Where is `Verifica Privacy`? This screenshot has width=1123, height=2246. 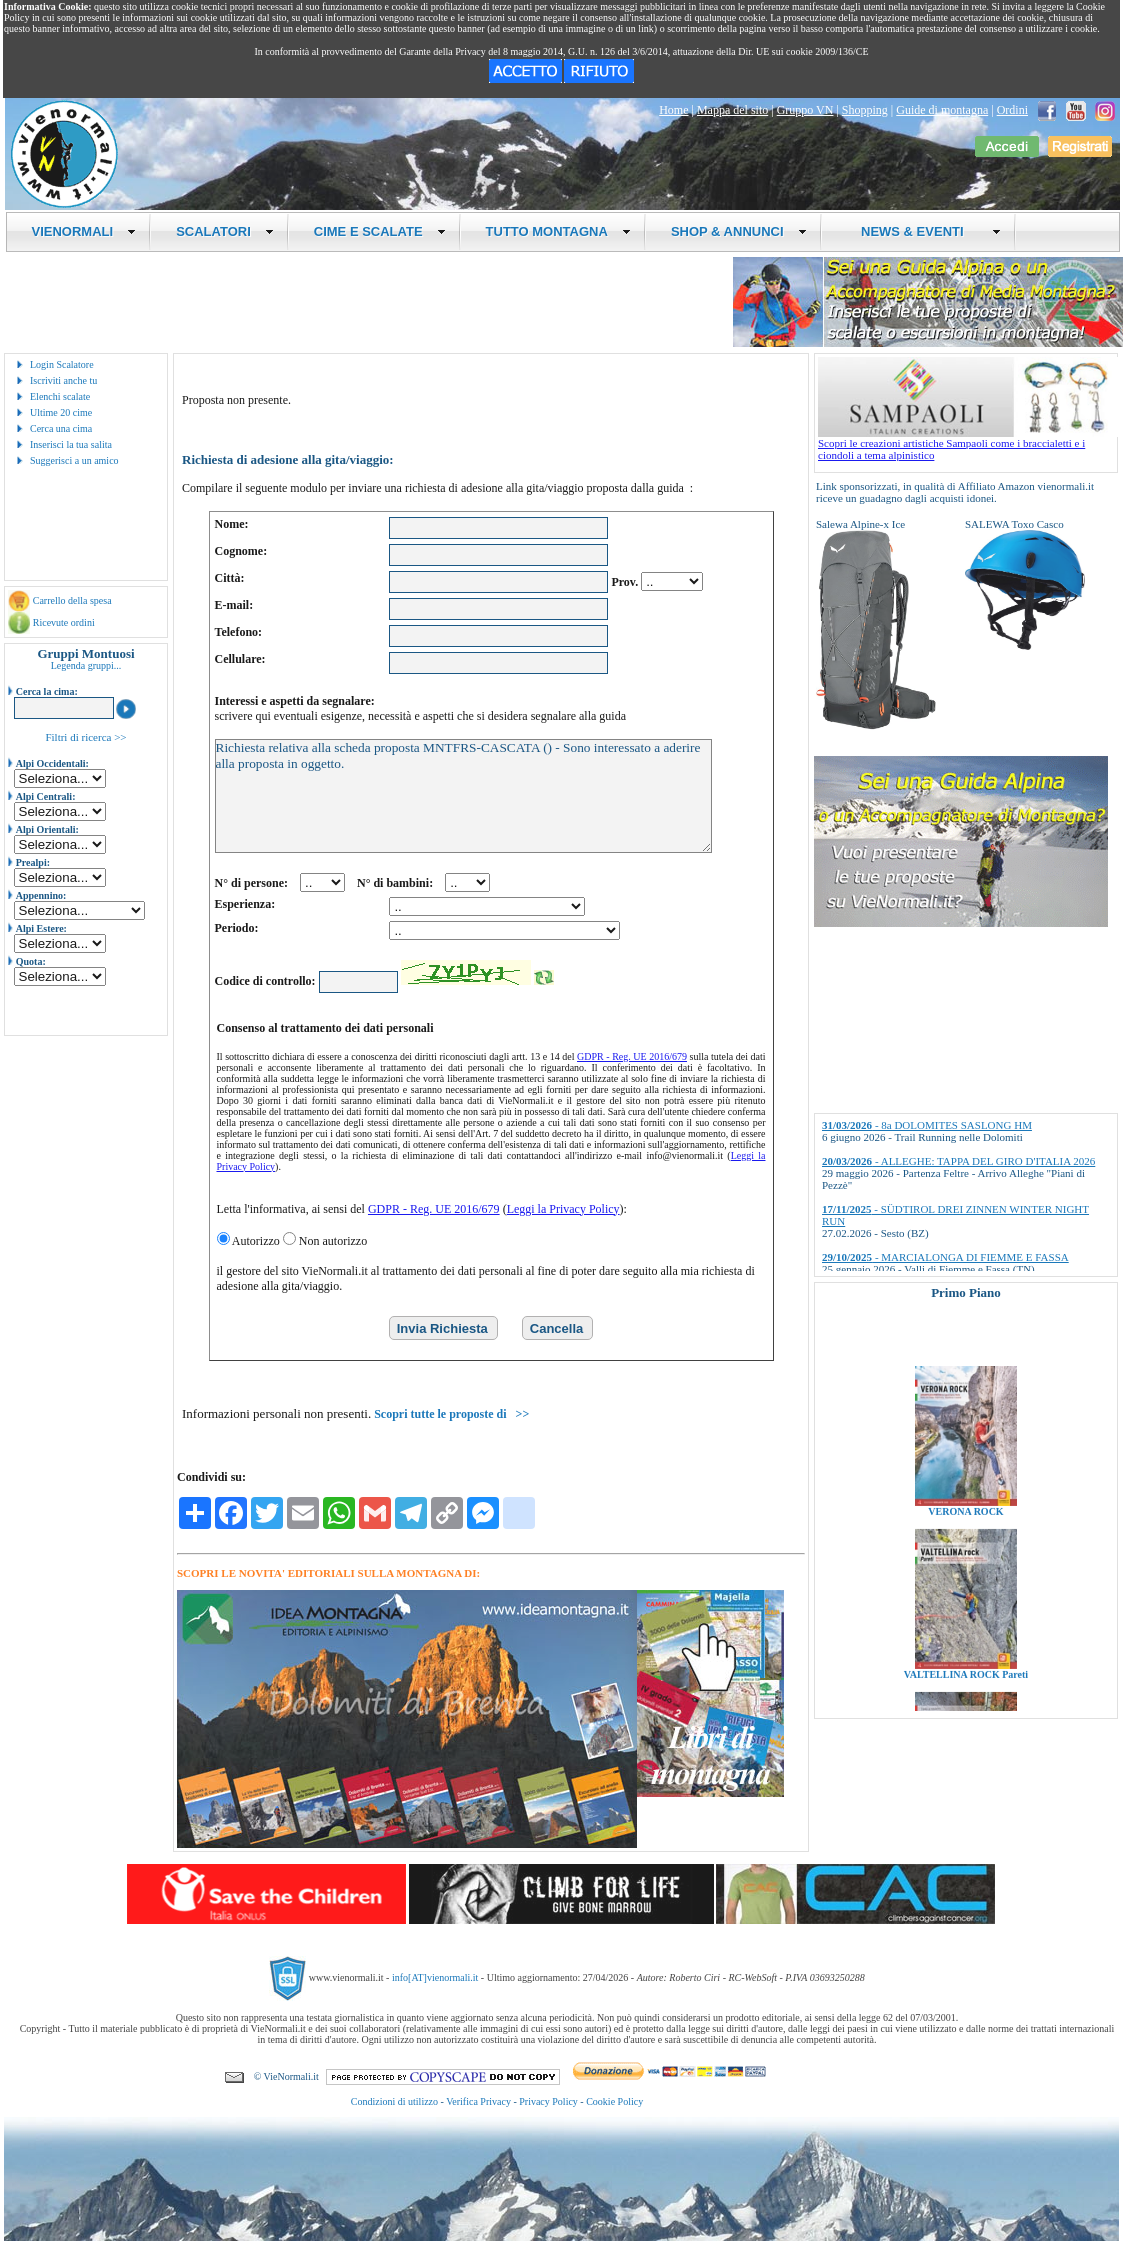 Verifica Privacy is located at coordinates (478, 2101).